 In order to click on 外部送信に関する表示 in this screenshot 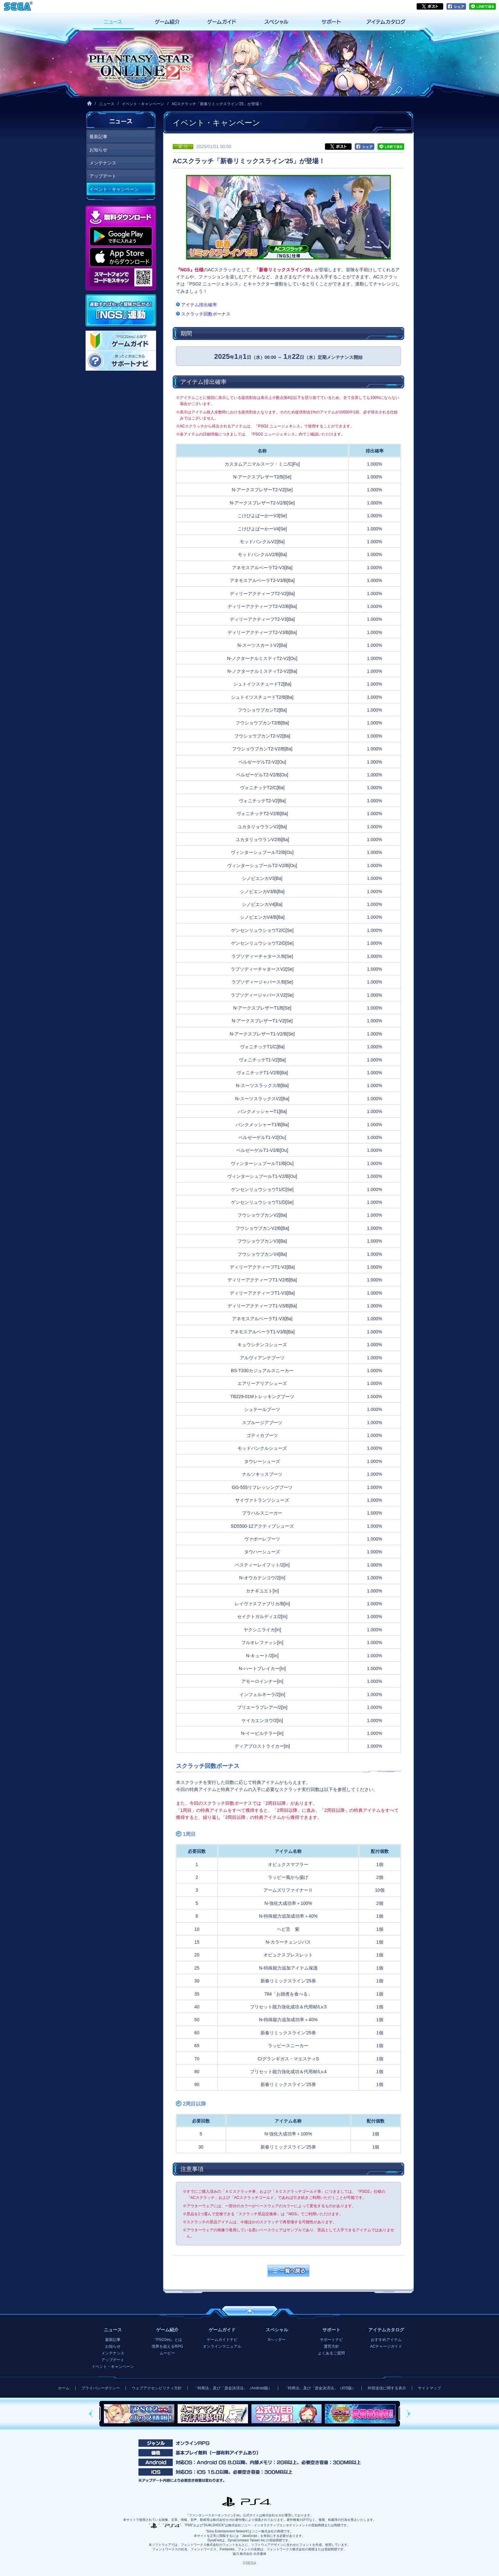, I will do `click(387, 2388)`.